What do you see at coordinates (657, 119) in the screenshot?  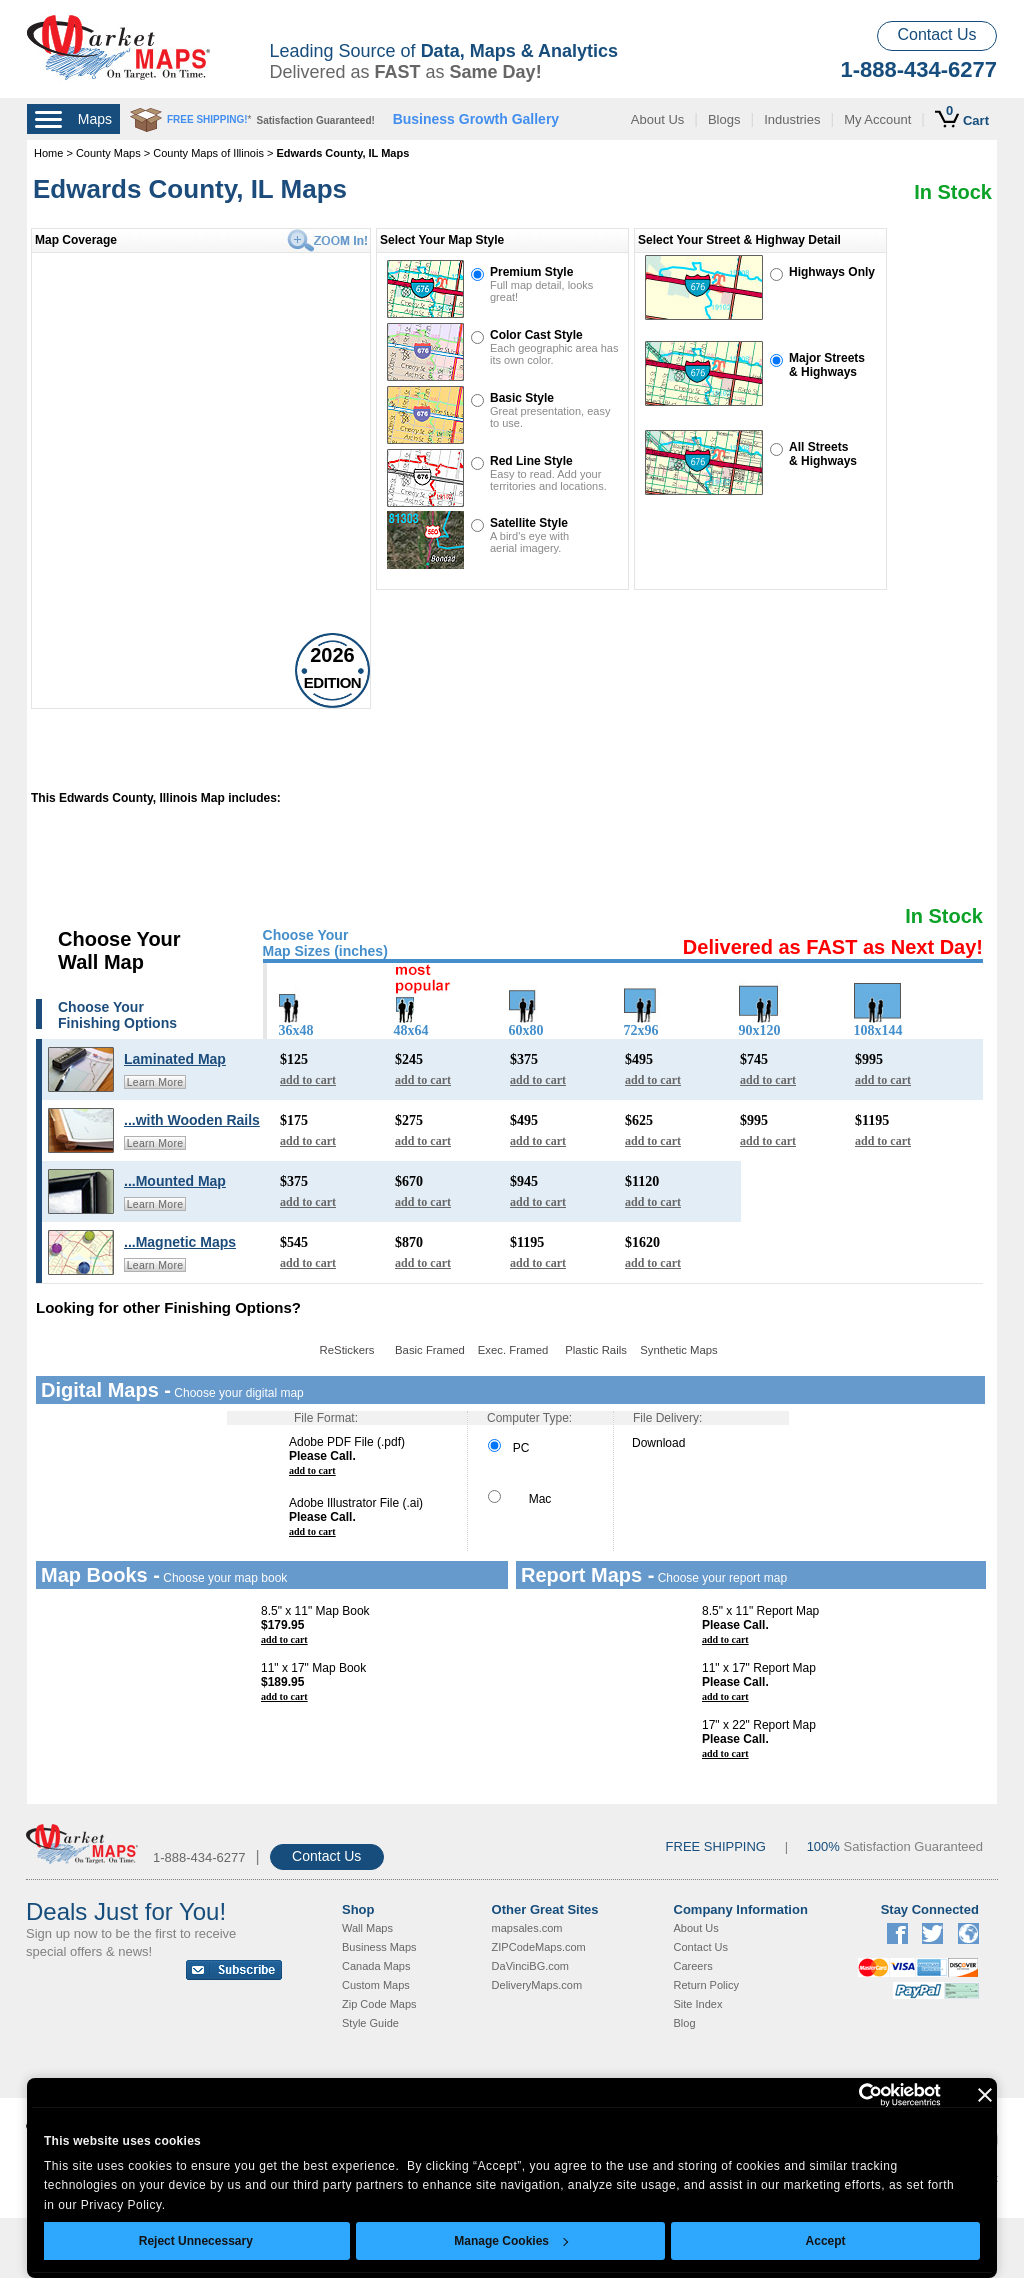 I see `About Us` at bounding box center [657, 119].